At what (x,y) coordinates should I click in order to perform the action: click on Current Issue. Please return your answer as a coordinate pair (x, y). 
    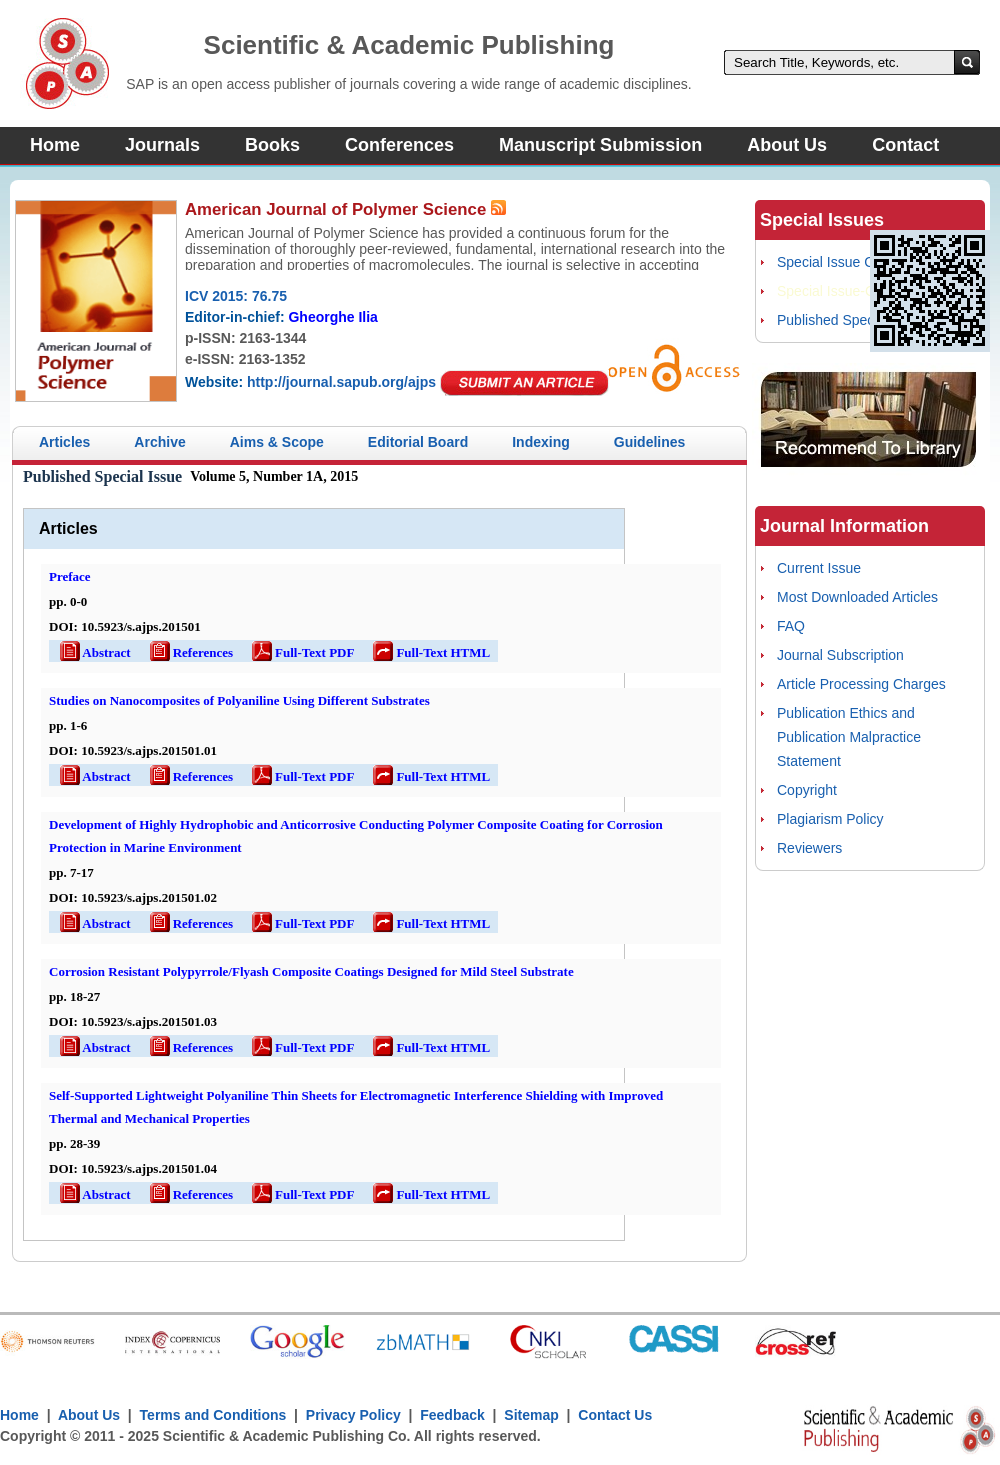
    Looking at the image, I should click on (819, 568).